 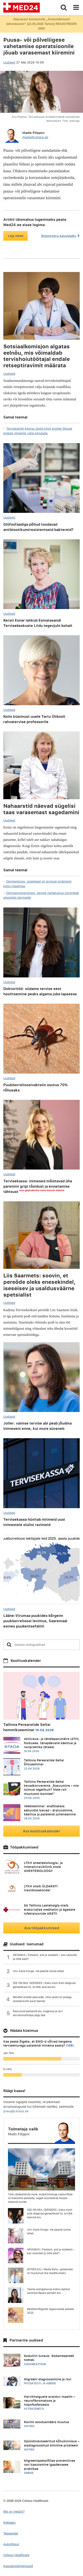 I want to click on Celsius Healthcare, so click(x=16, y=2555).